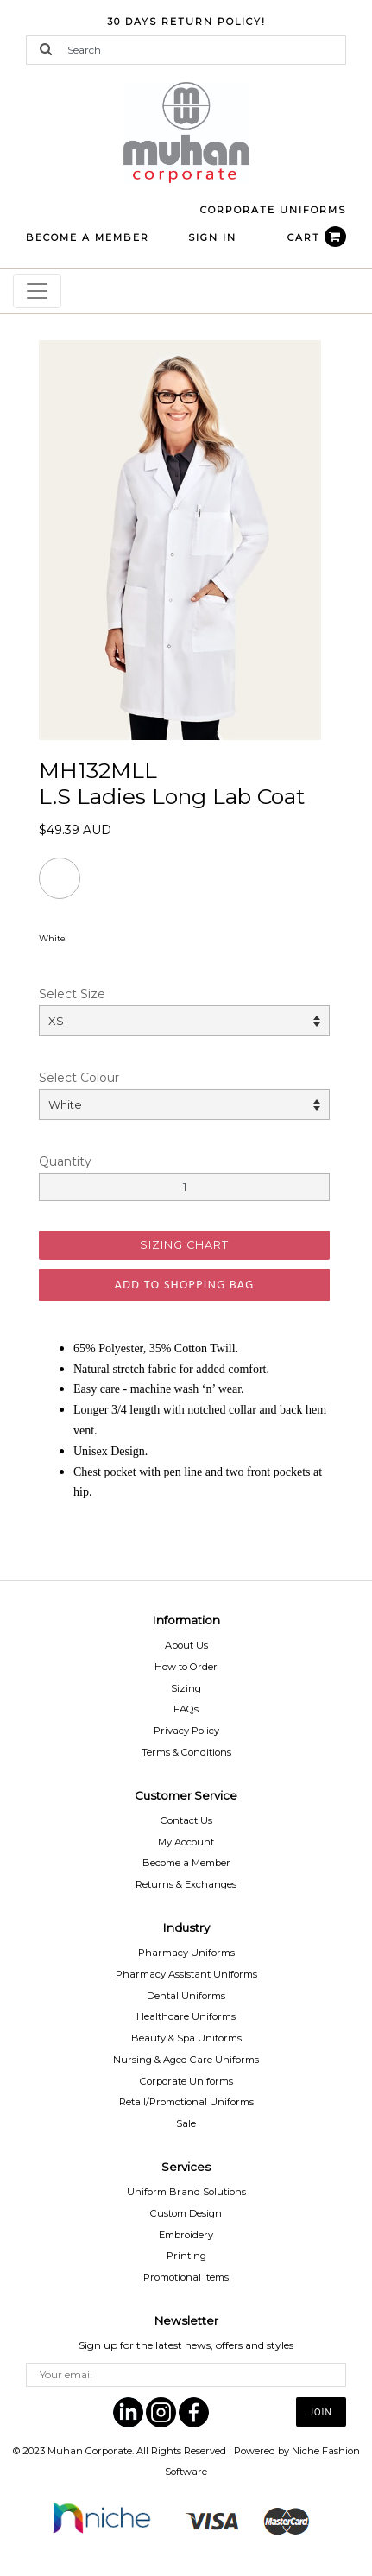  I want to click on 30 Days Return Policy!, so click(186, 22).